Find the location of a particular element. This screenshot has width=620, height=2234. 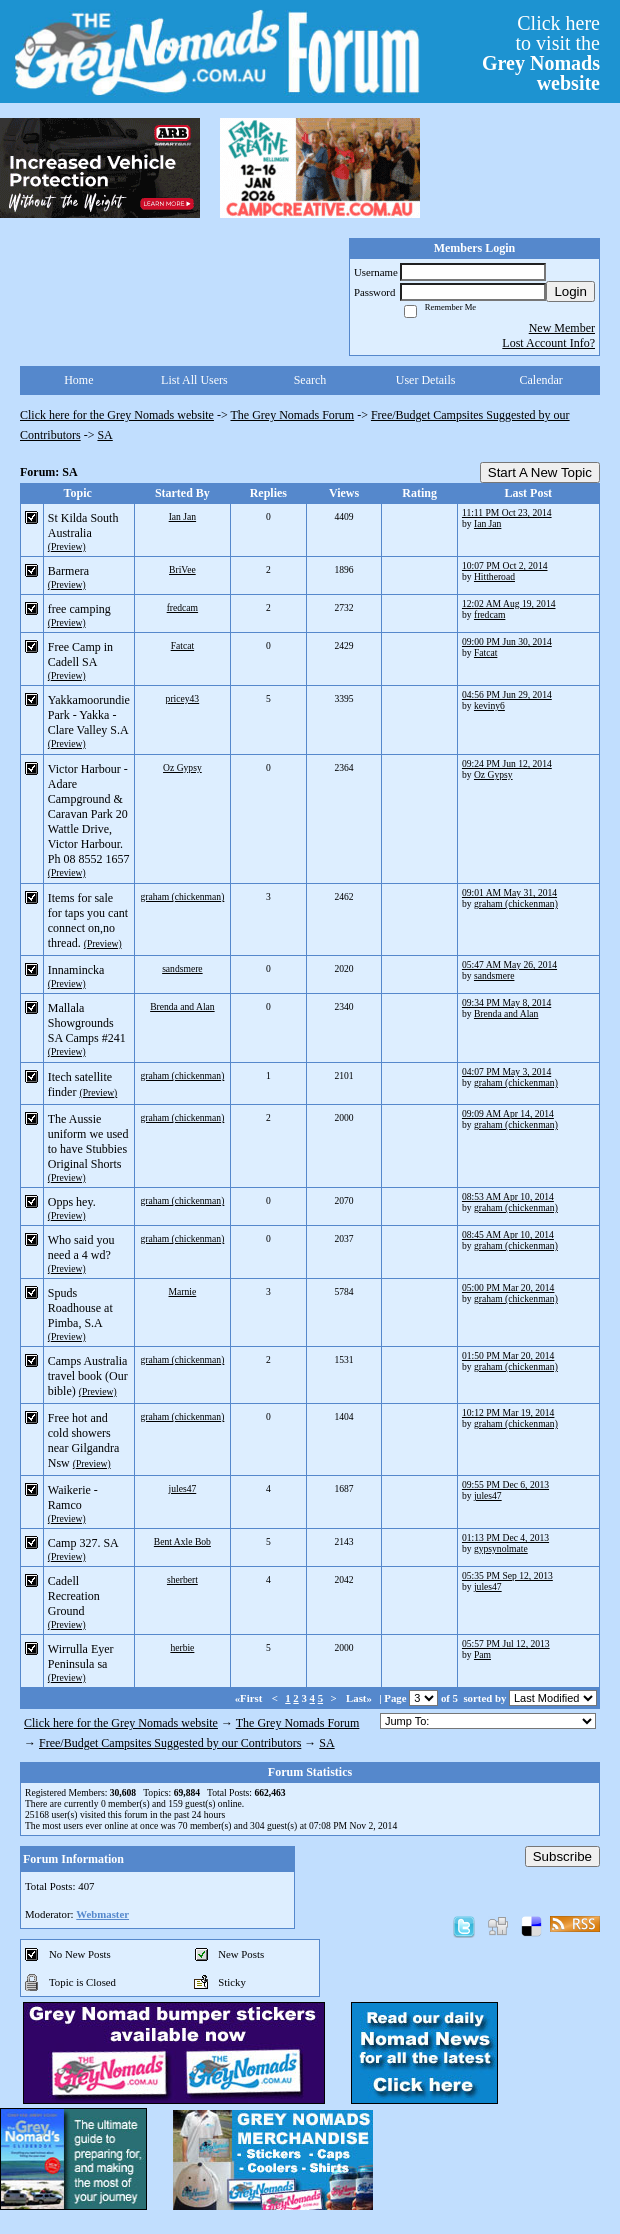

St Kilda South Australia is located at coordinates (83, 525).